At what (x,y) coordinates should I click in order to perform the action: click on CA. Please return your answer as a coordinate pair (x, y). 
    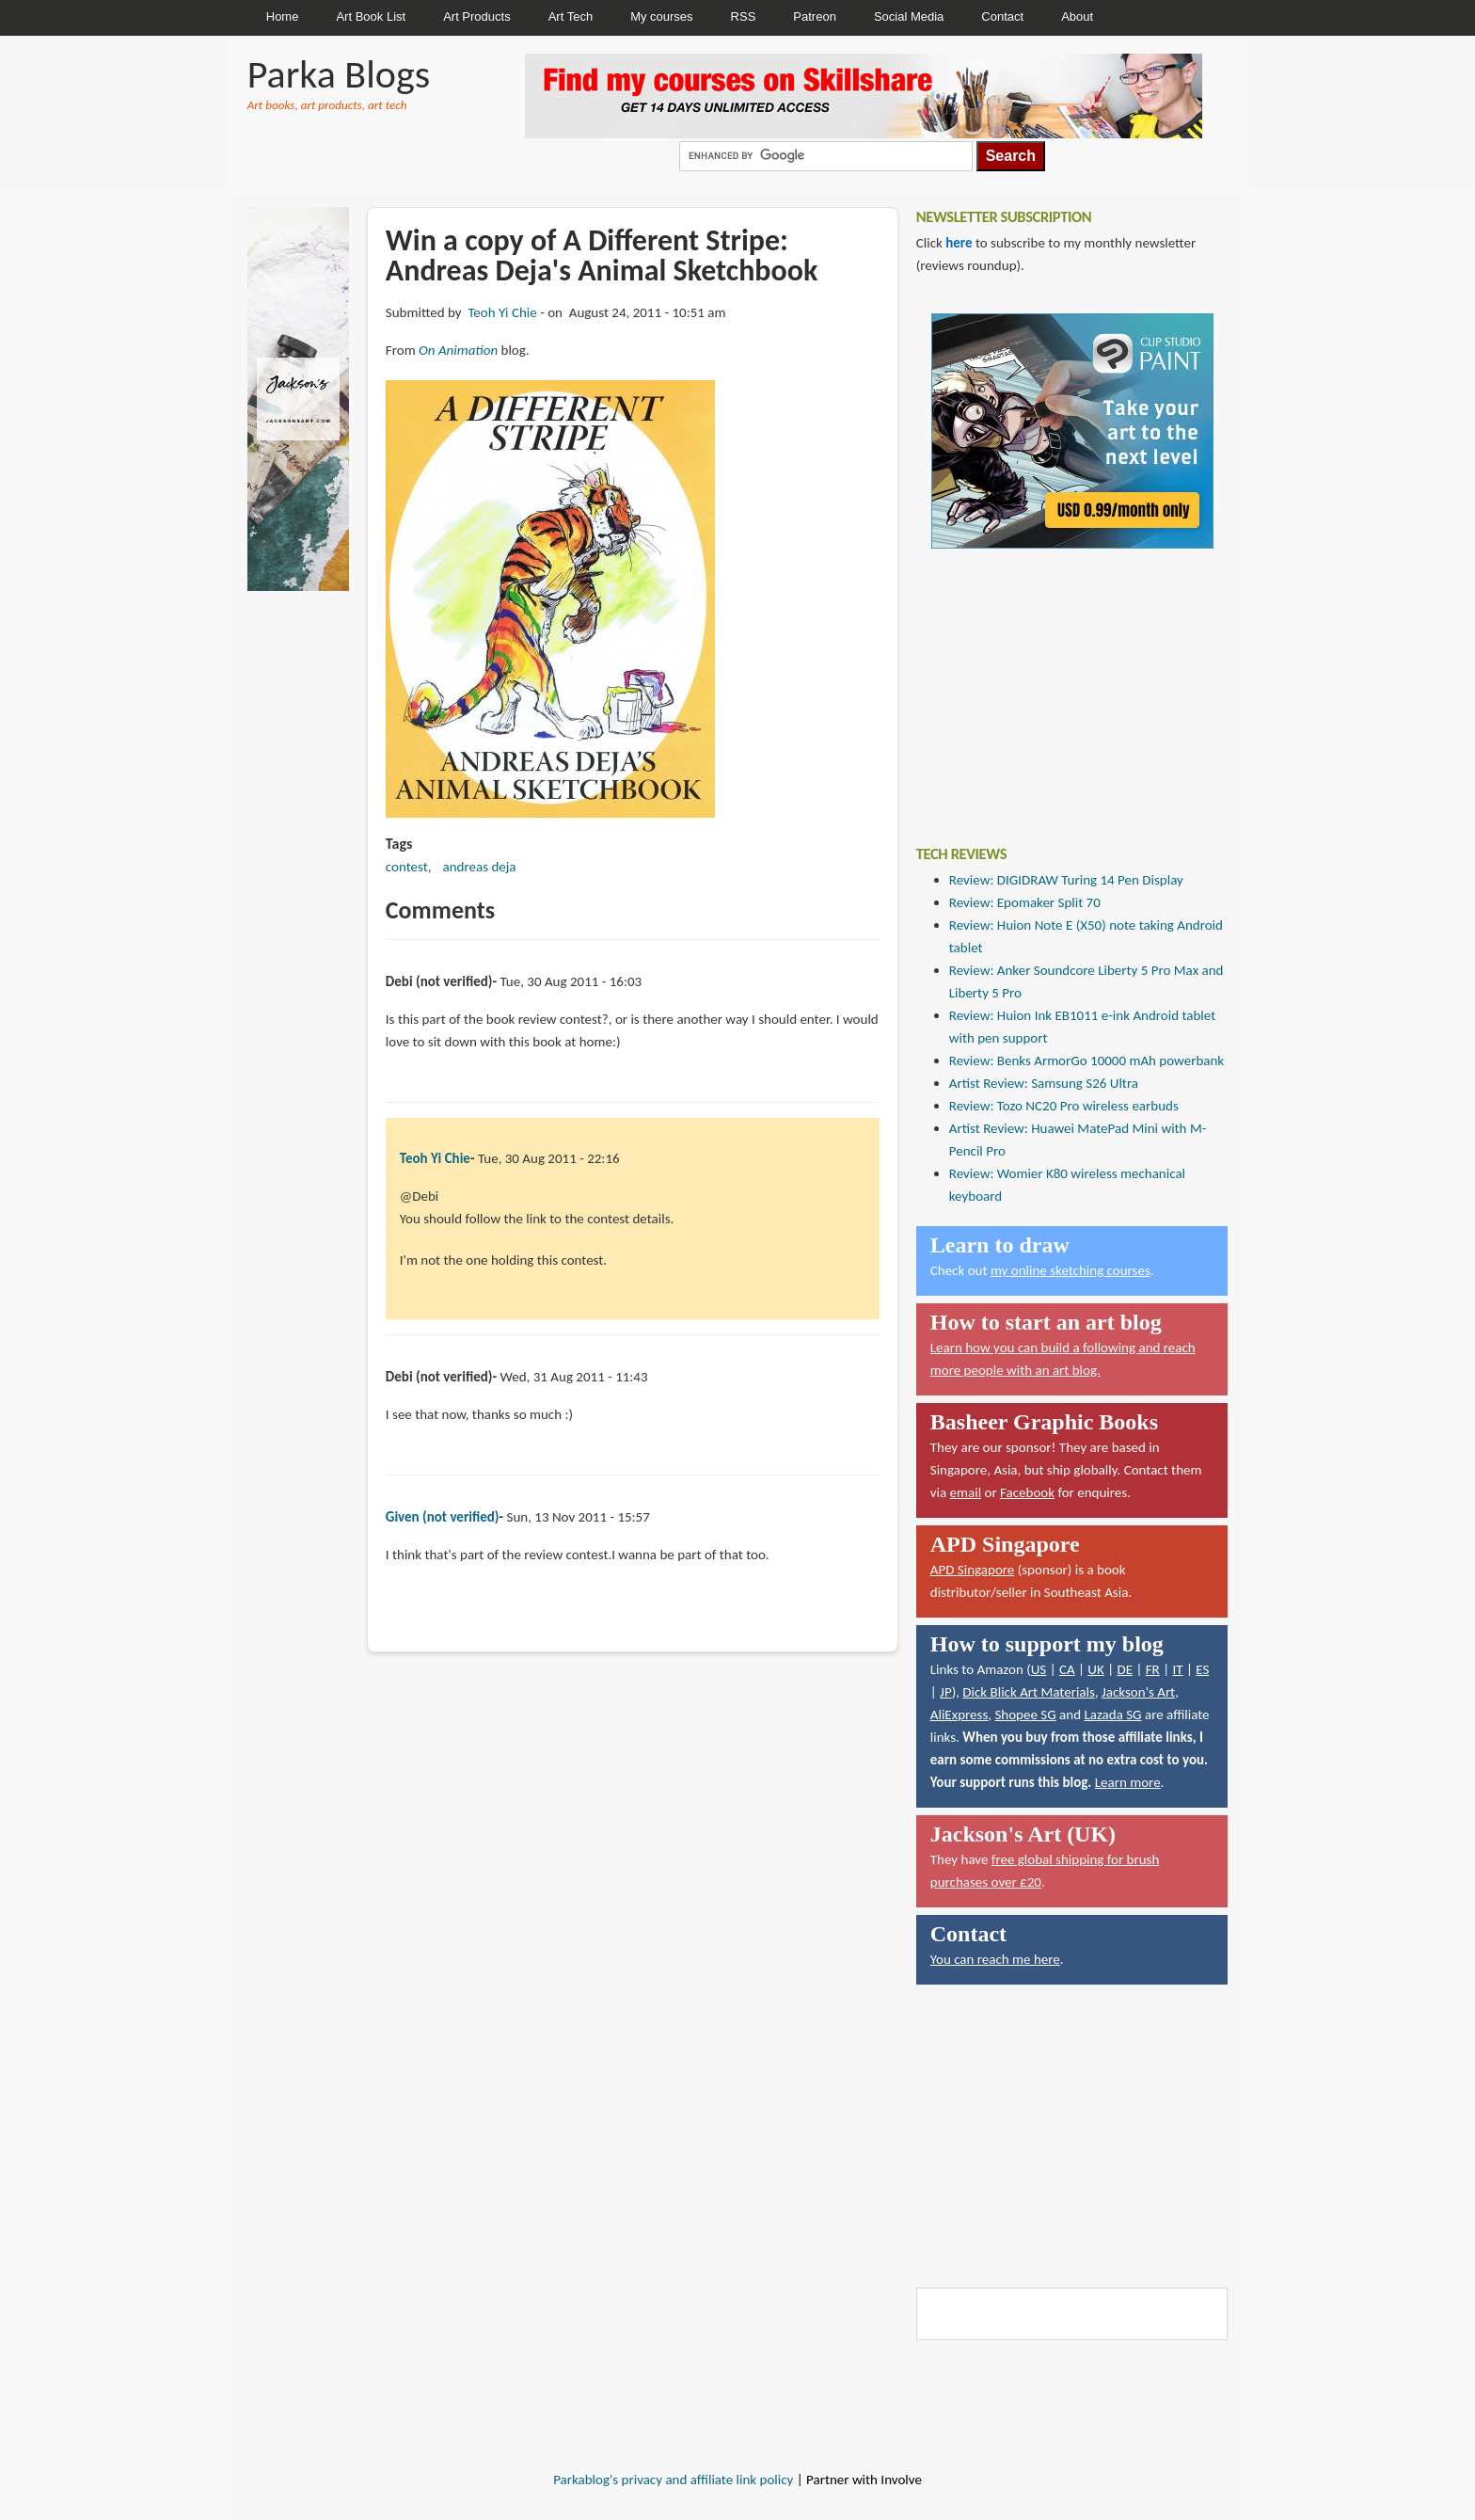
    Looking at the image, I should click on (1067, 1669).